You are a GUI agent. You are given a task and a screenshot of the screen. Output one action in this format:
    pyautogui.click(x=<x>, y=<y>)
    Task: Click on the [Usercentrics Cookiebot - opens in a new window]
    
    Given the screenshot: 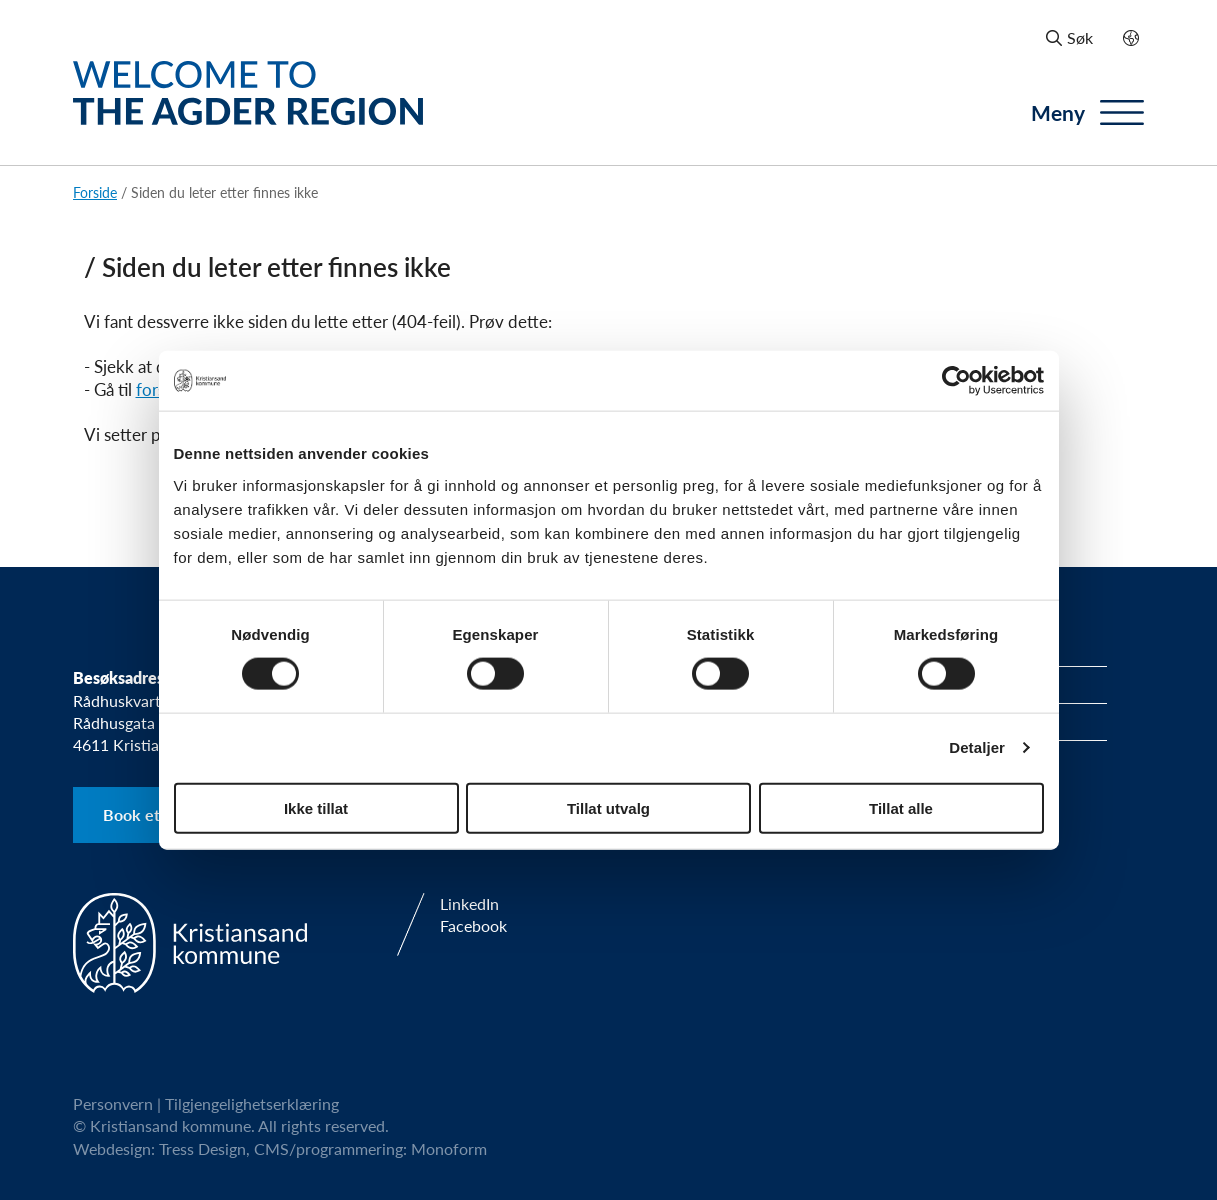 What is the action you would take?
    pyautogui.click(x=956, y=381)
    